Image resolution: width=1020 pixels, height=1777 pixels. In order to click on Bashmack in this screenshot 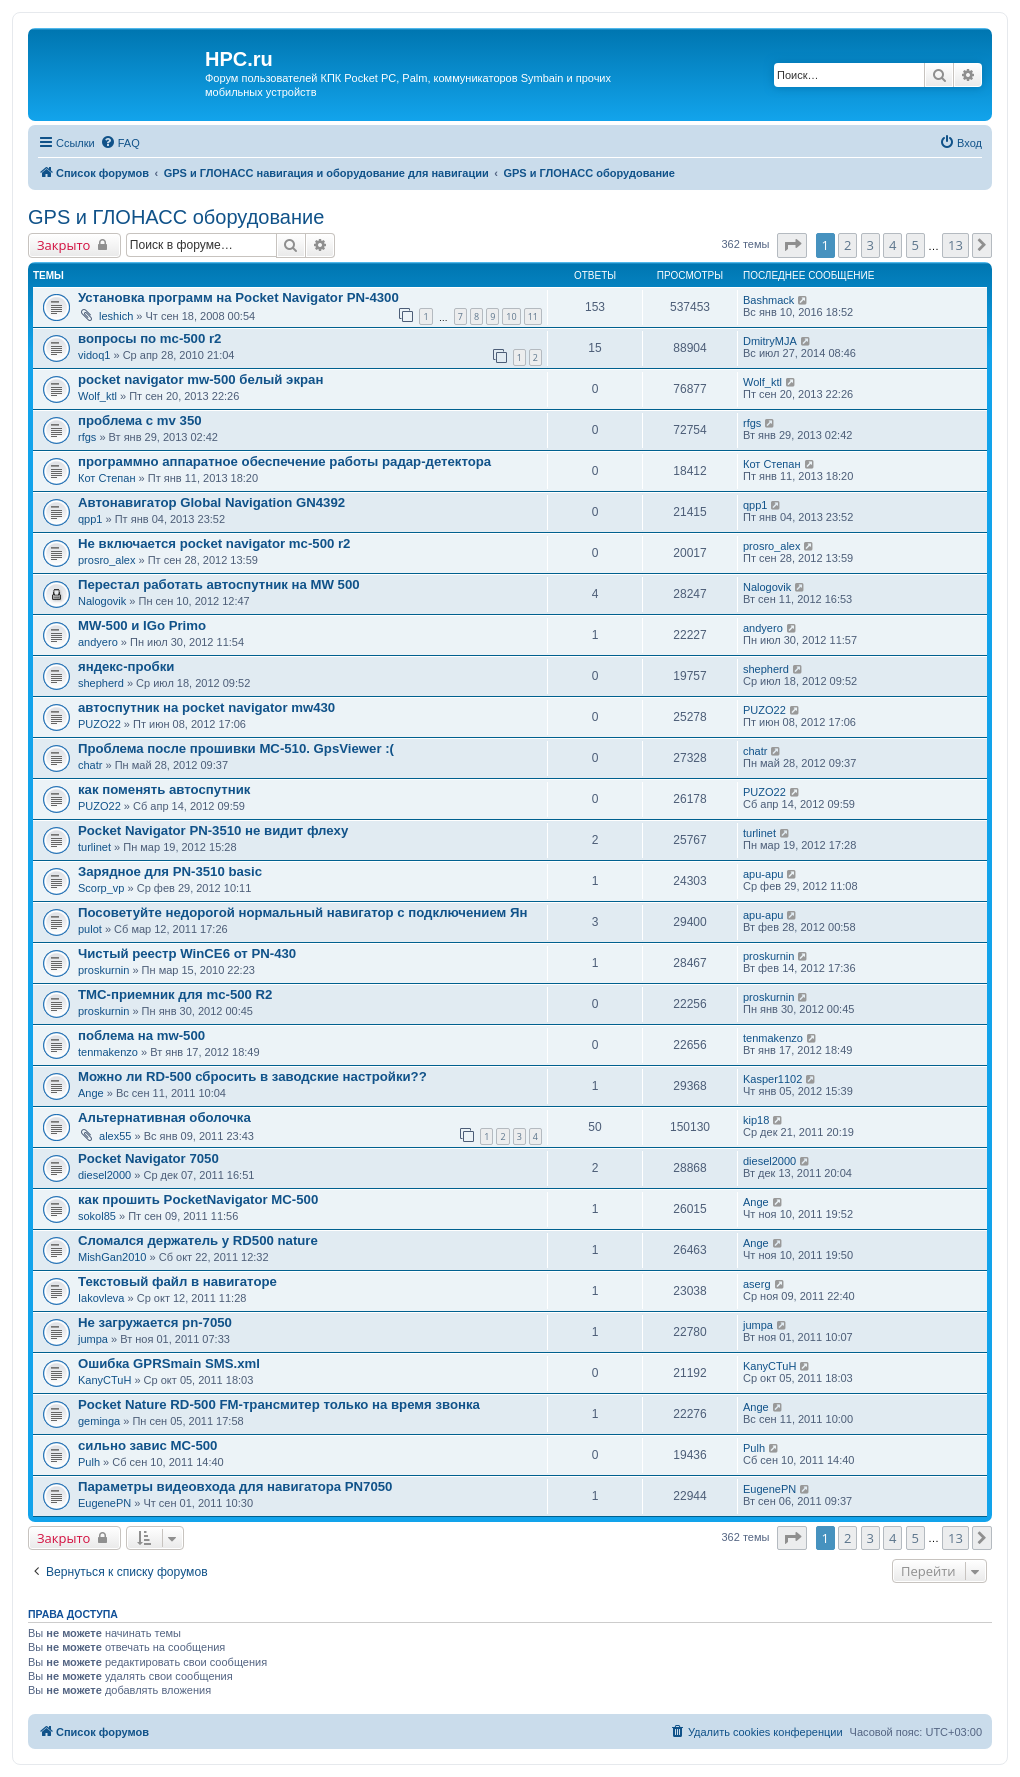, I will do `click(768, 300)`.